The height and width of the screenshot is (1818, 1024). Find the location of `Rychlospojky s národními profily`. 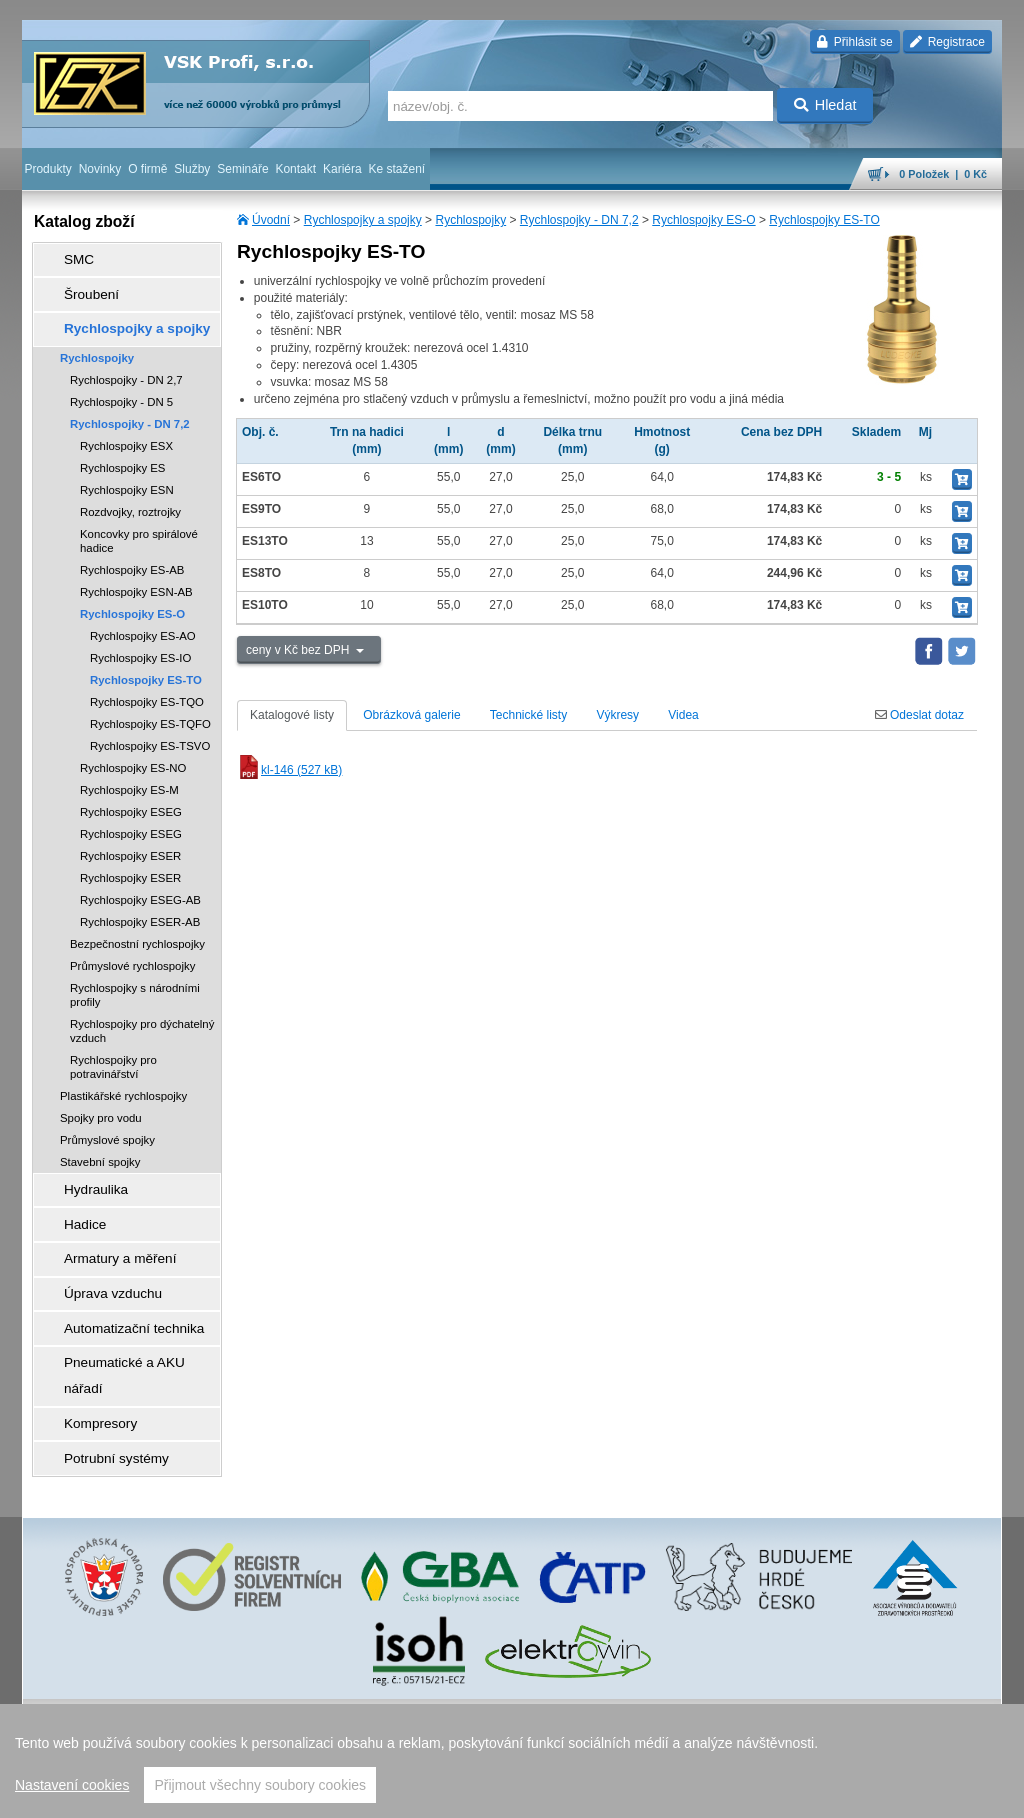

Rychlospojky s národními profily is located at coordinates (135, 975).